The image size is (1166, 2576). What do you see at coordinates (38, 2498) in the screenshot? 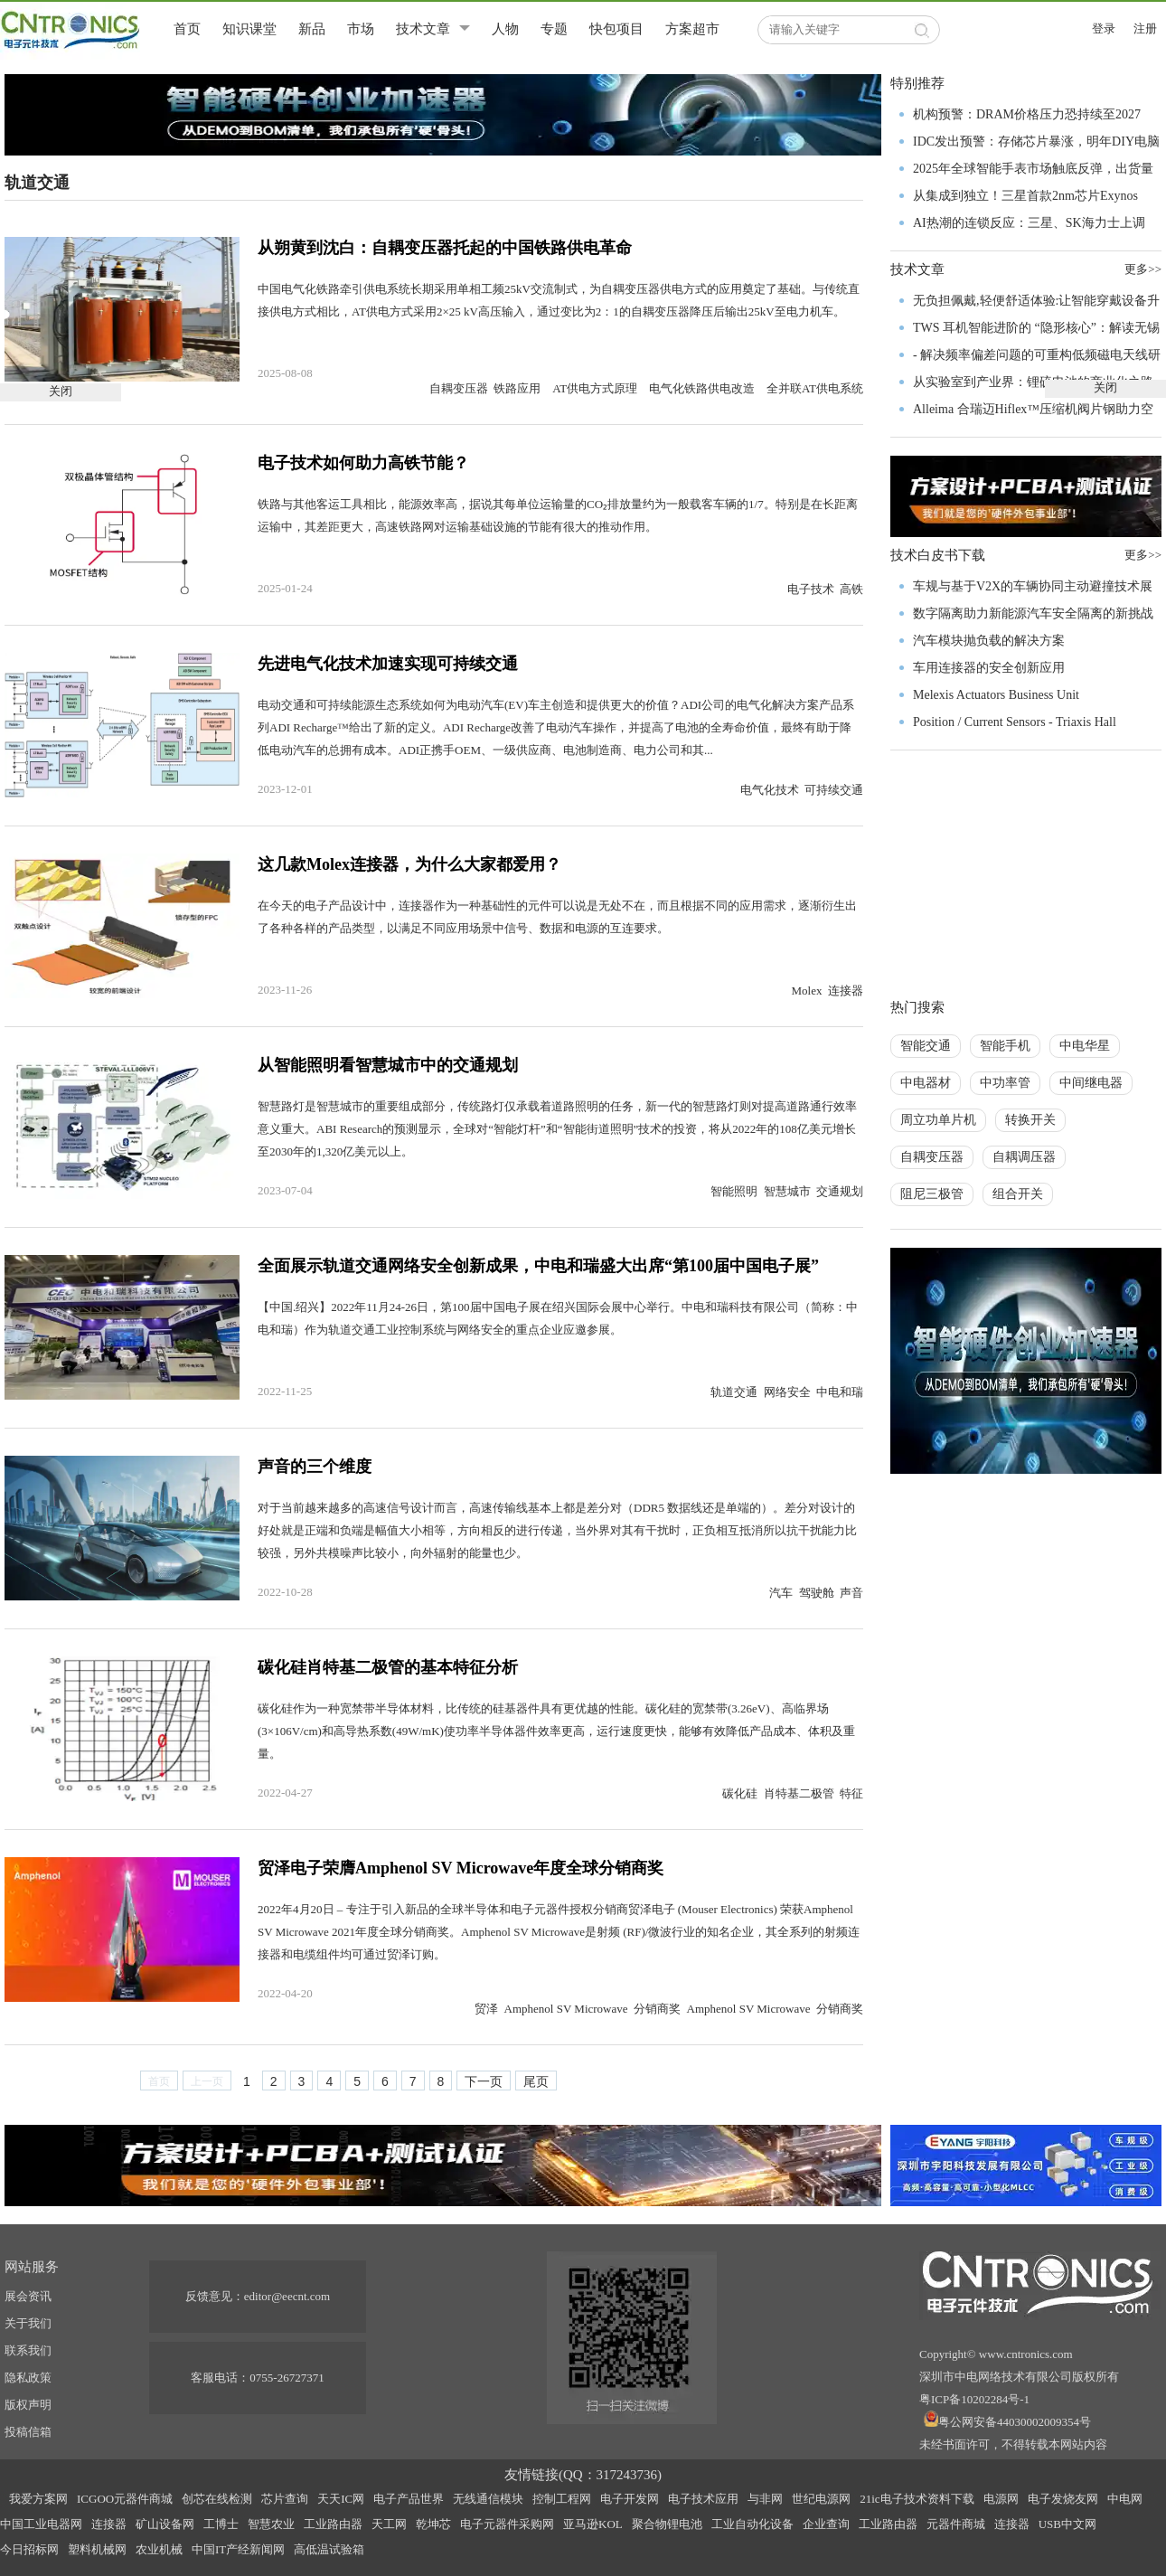
I see `我爱方案网` at bounding box center [38, 2498].